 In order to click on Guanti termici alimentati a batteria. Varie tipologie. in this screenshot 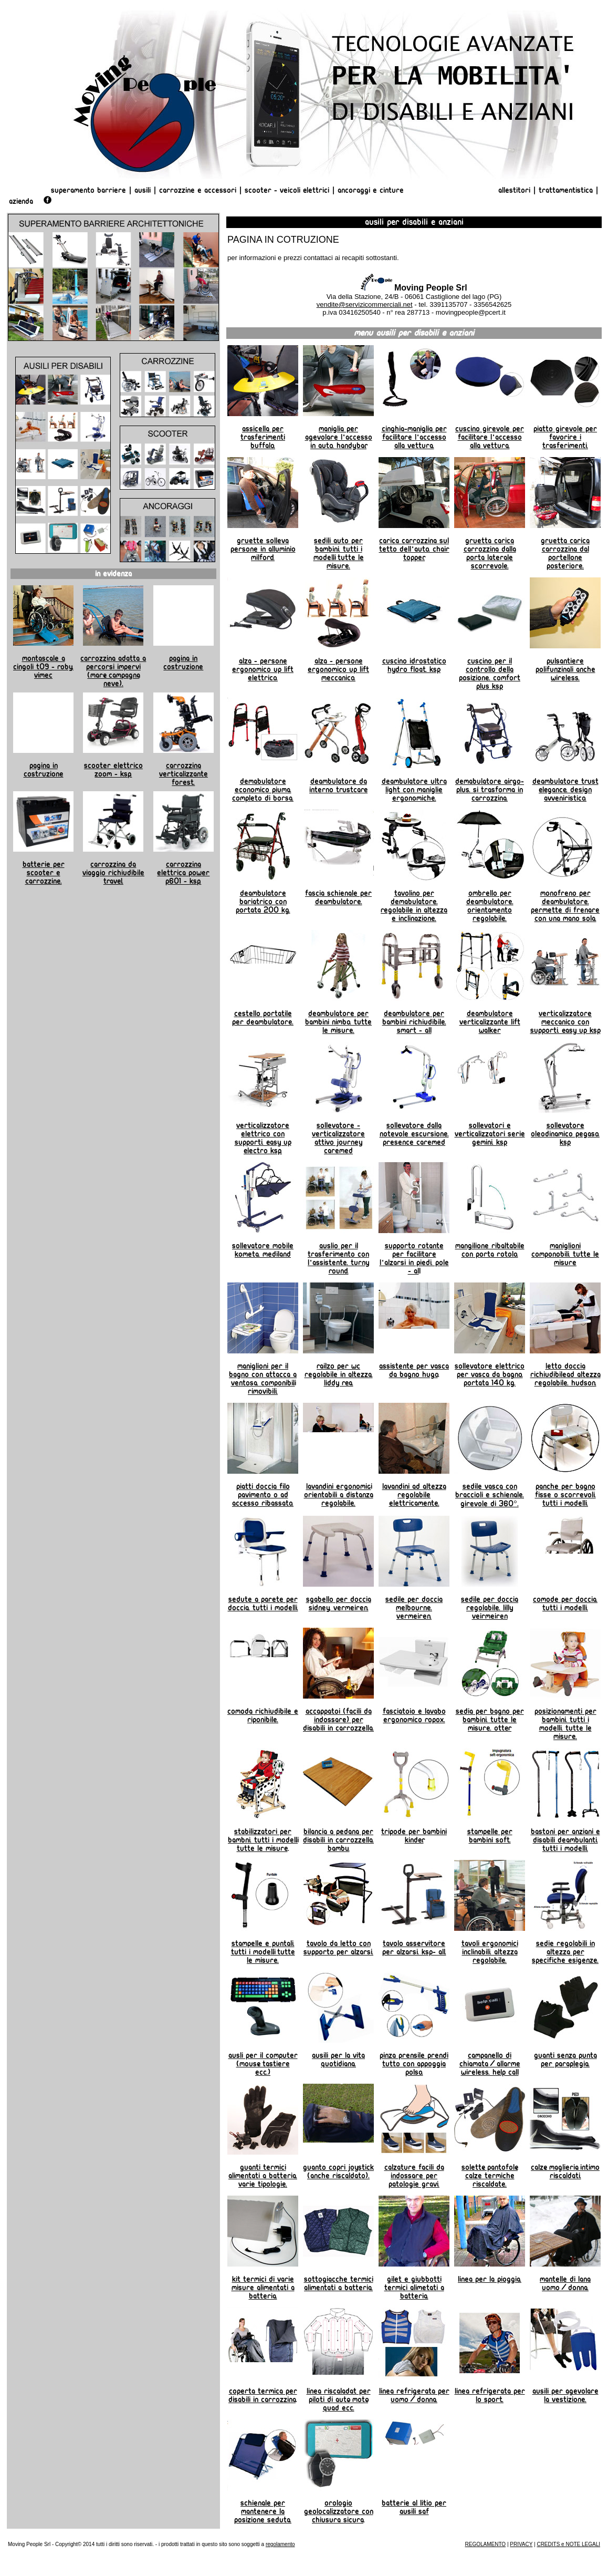, I will do `click(262, 2175)`.